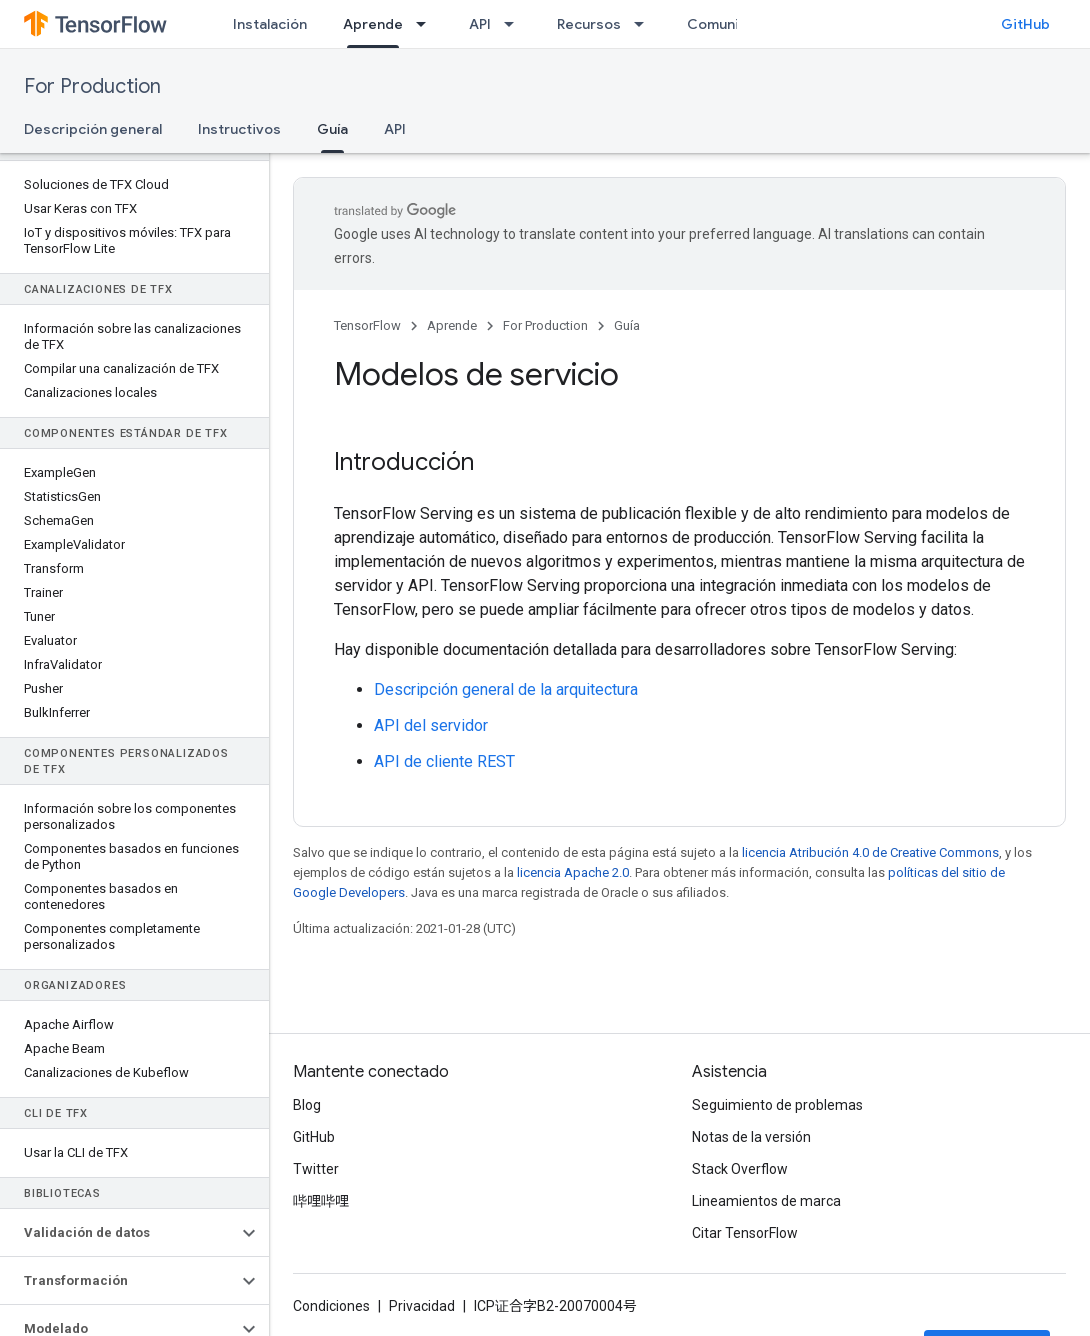 The width and height of the screenshot is (1090, 1336). What do you see at coordinates (627, 325) in the screenshot?
I see `Guía` at bounding box center [627, 325].